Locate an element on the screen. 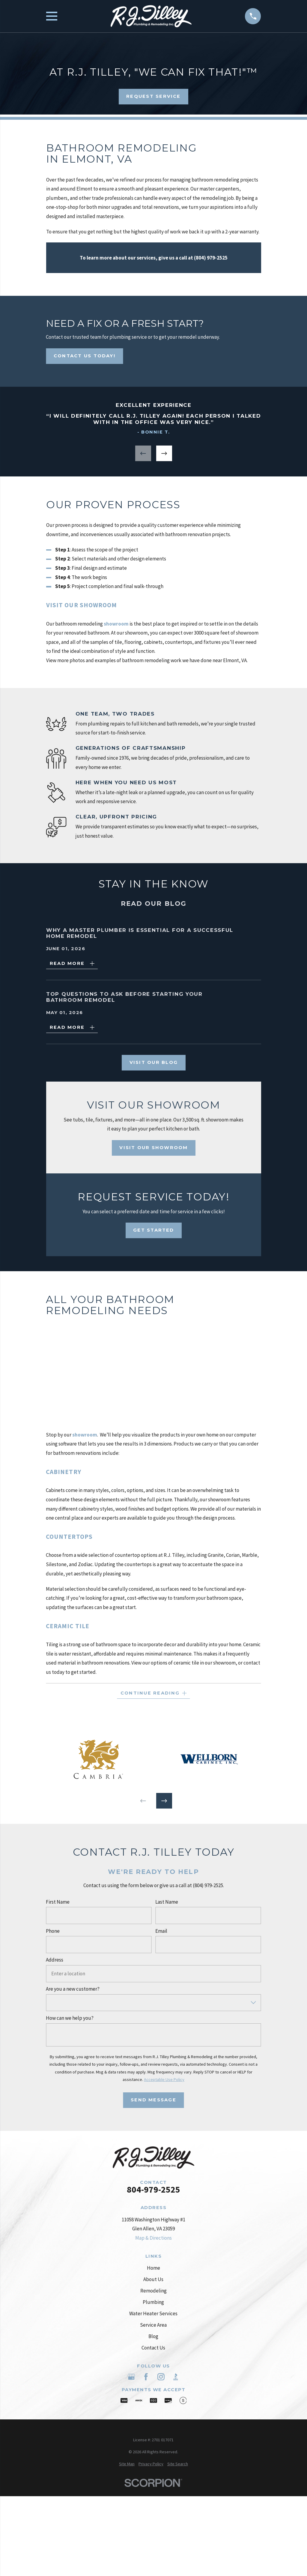  Blog is located at coordinates (153, 2336).